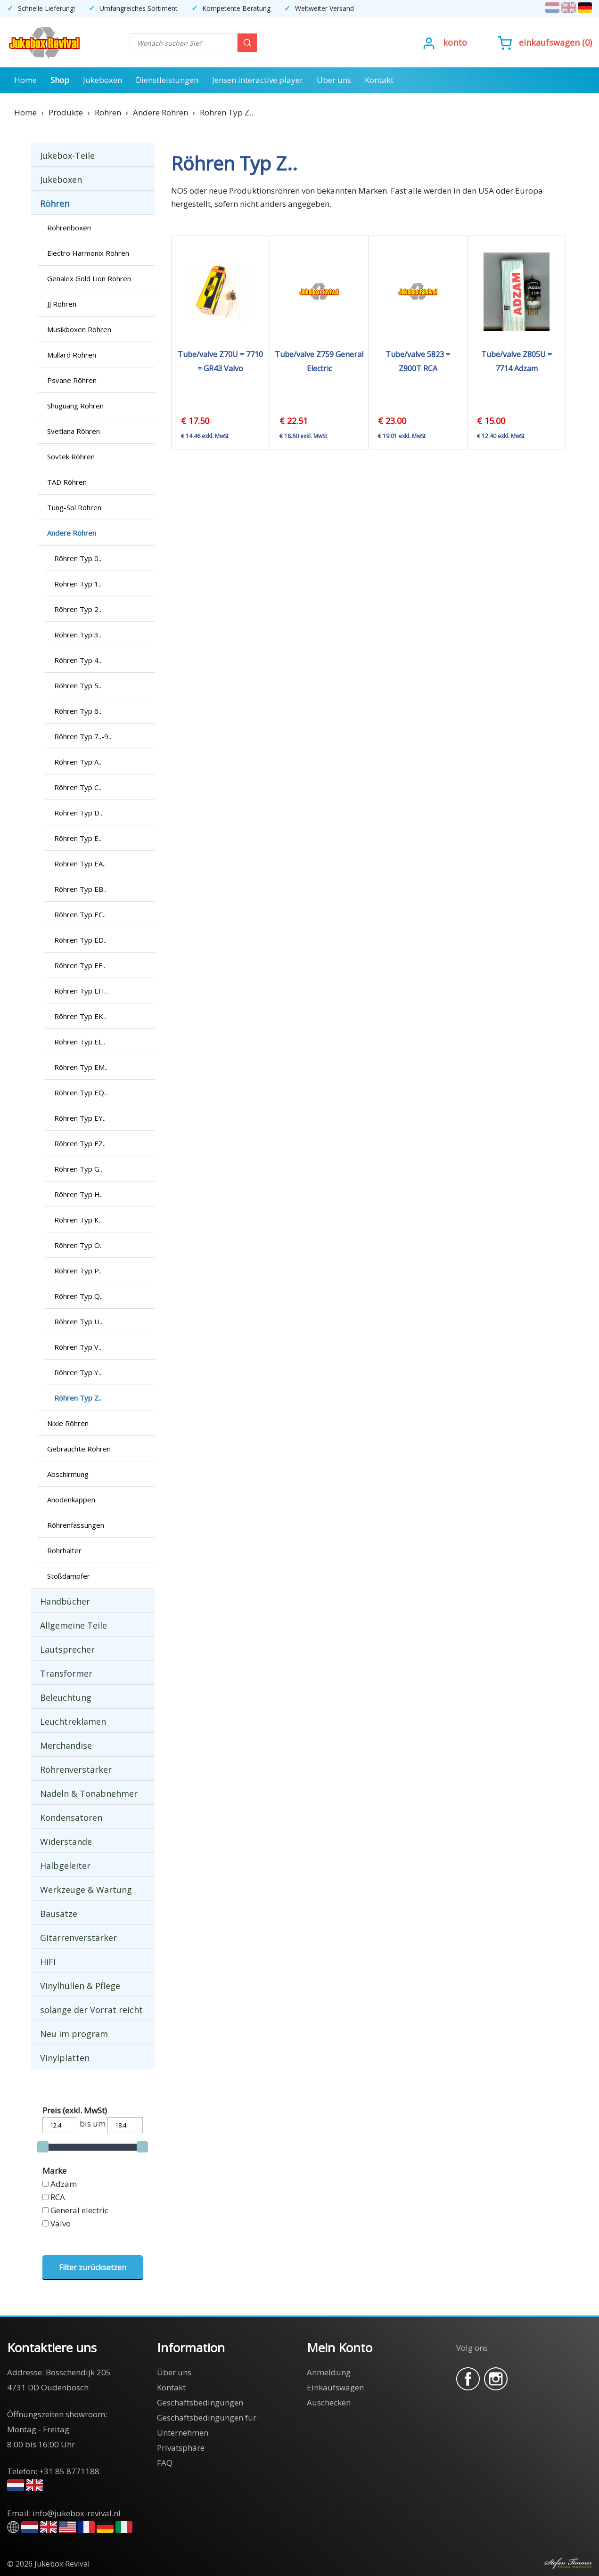  Describe the element at coordinates (60, 2223) in the screenshot. I see `Valvo` at that location.